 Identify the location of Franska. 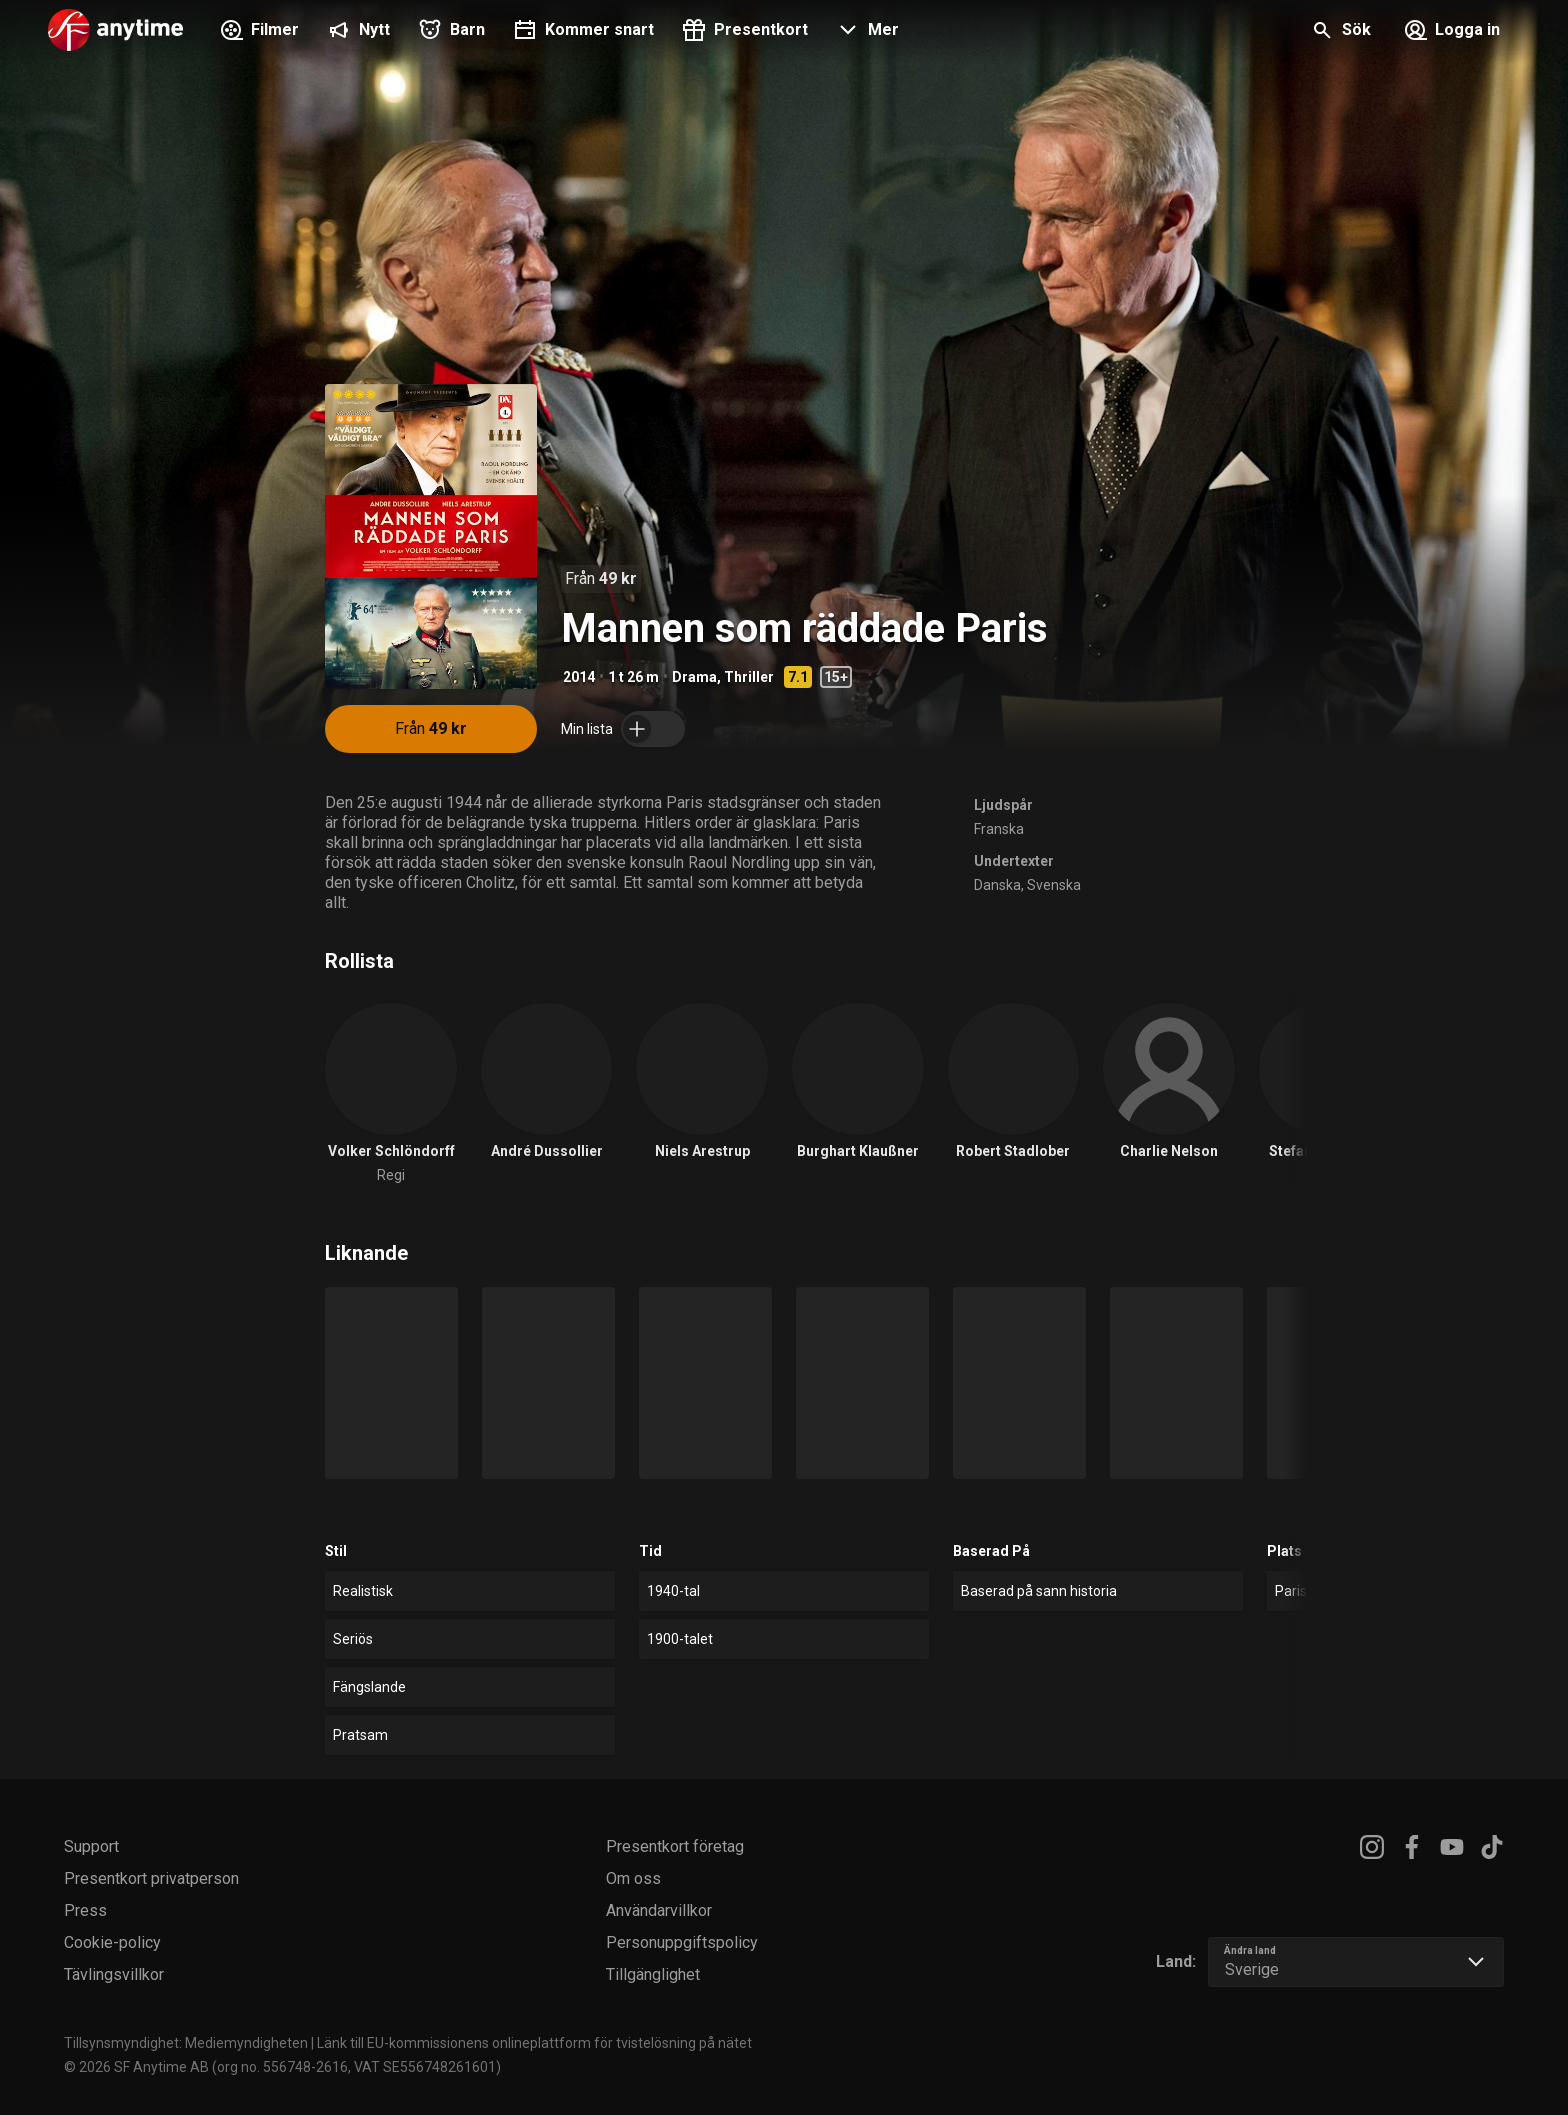
(999, 829).